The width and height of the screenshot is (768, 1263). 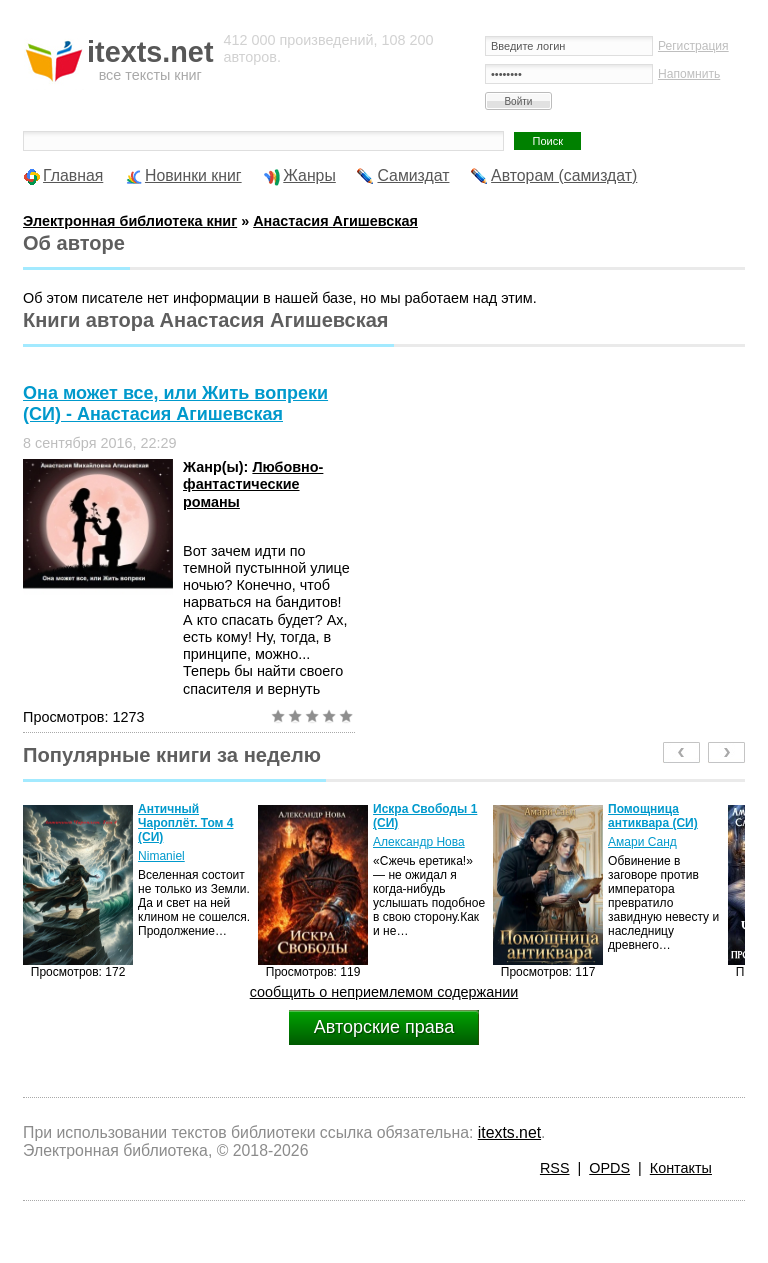 I want to click on Новинки книг, so click(x=193, y=175).